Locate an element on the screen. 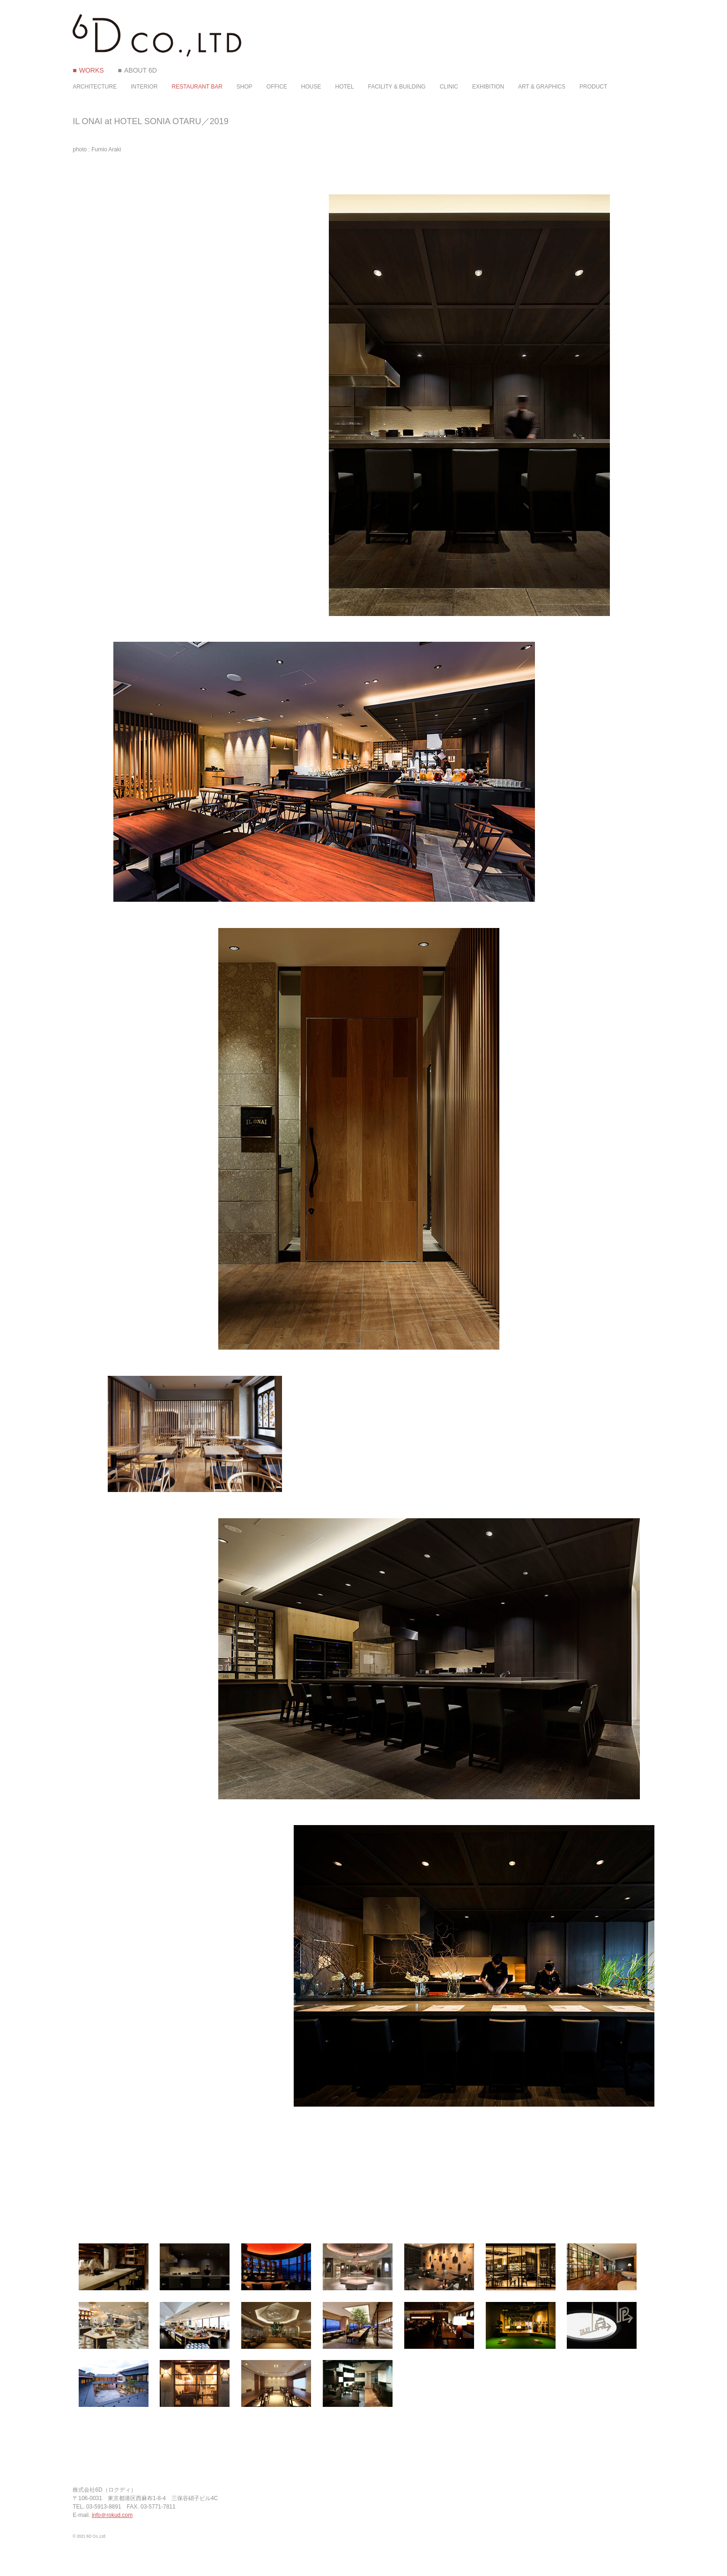 The image size is (727, 2576). RESTAURANT BAR is located at coordinates (197, 86).